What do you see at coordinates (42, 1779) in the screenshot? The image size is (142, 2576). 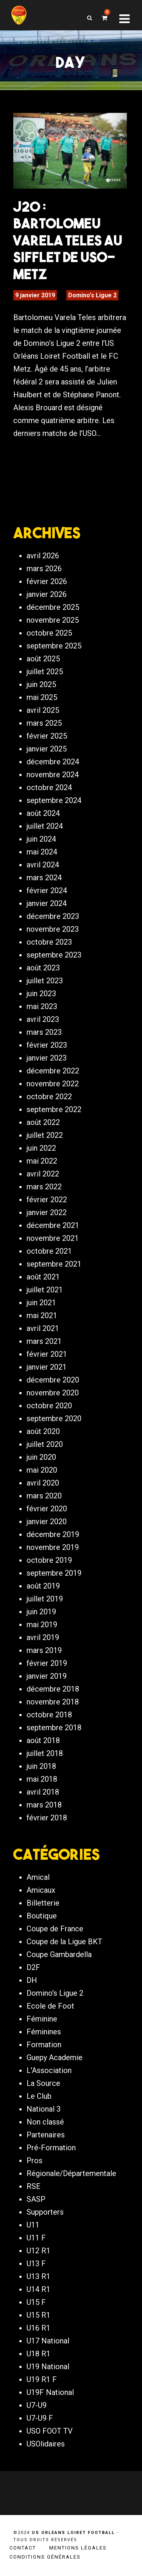 I see `mai 2018` at bounding box center [42, 1779].